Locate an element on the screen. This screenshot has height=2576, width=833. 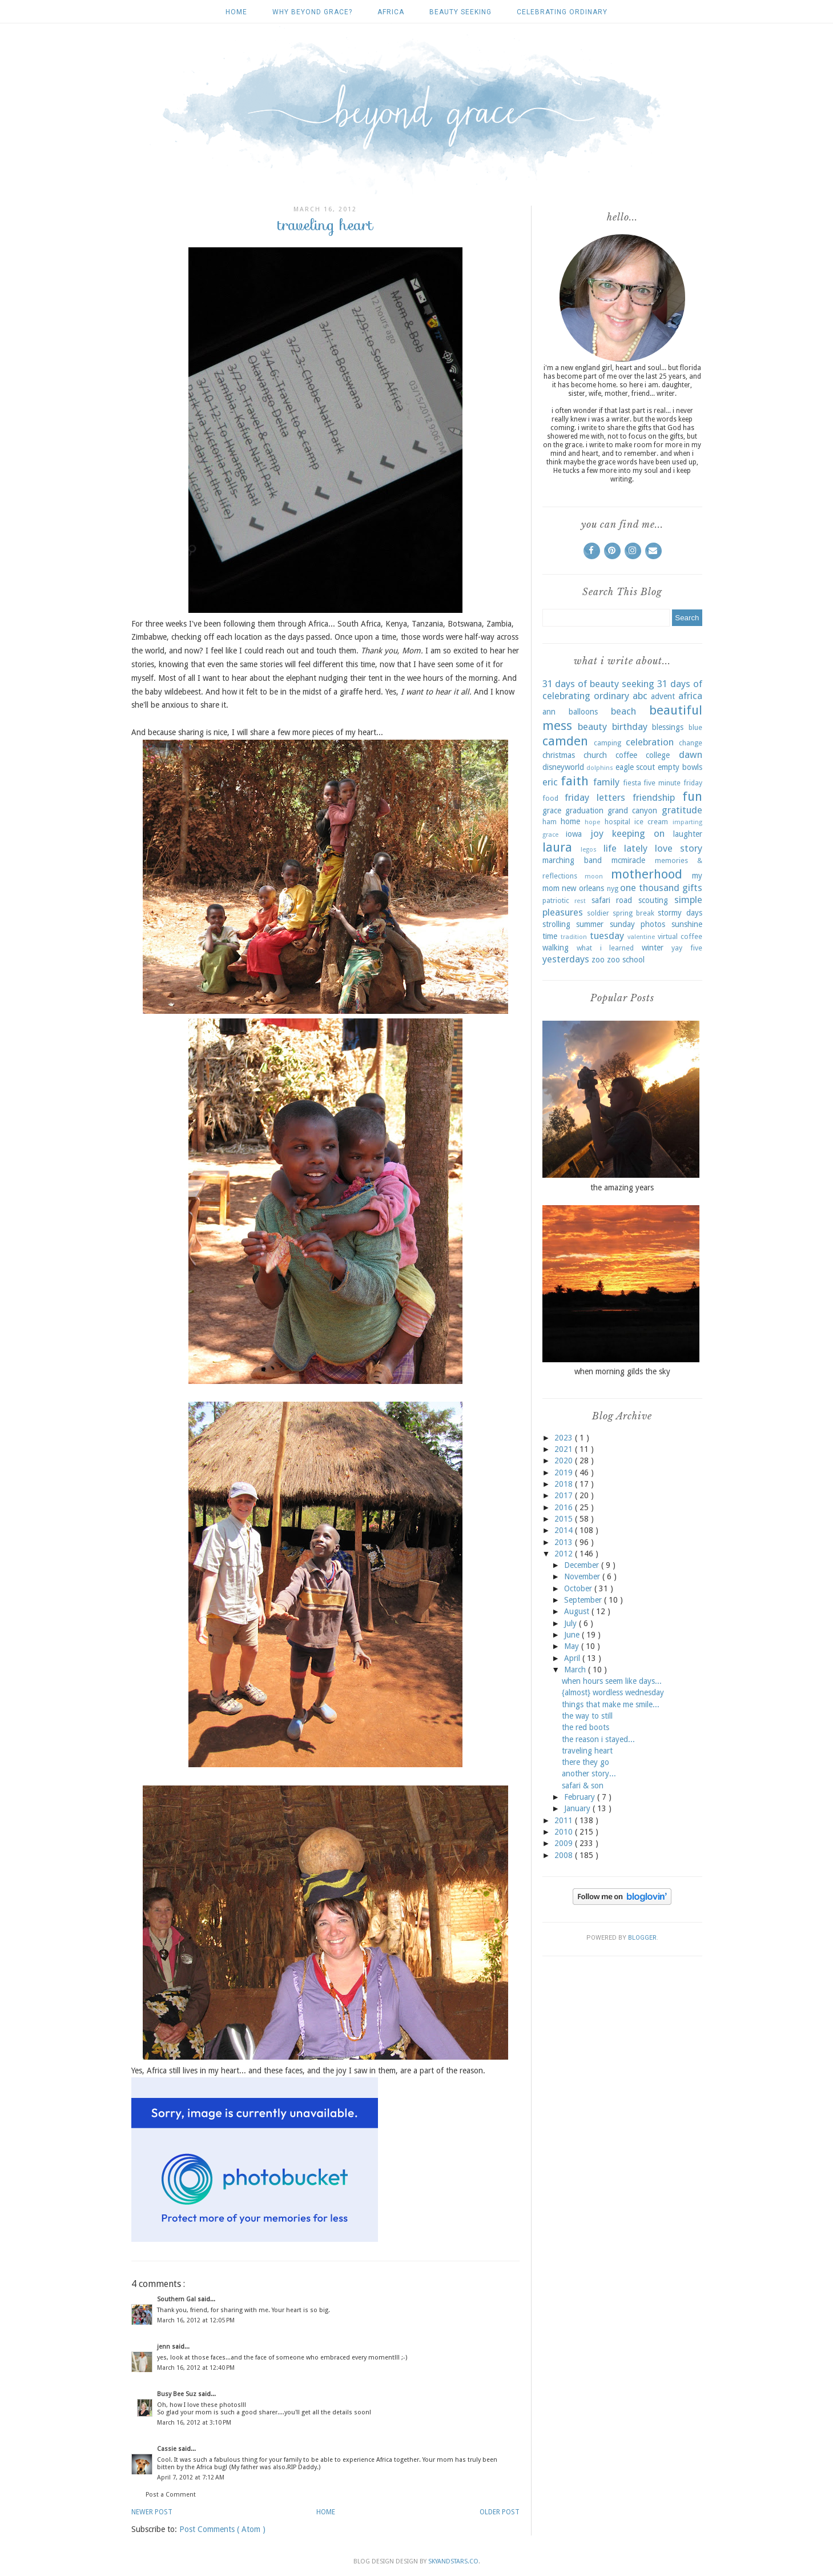
moon is located at coordinates (594, 876).